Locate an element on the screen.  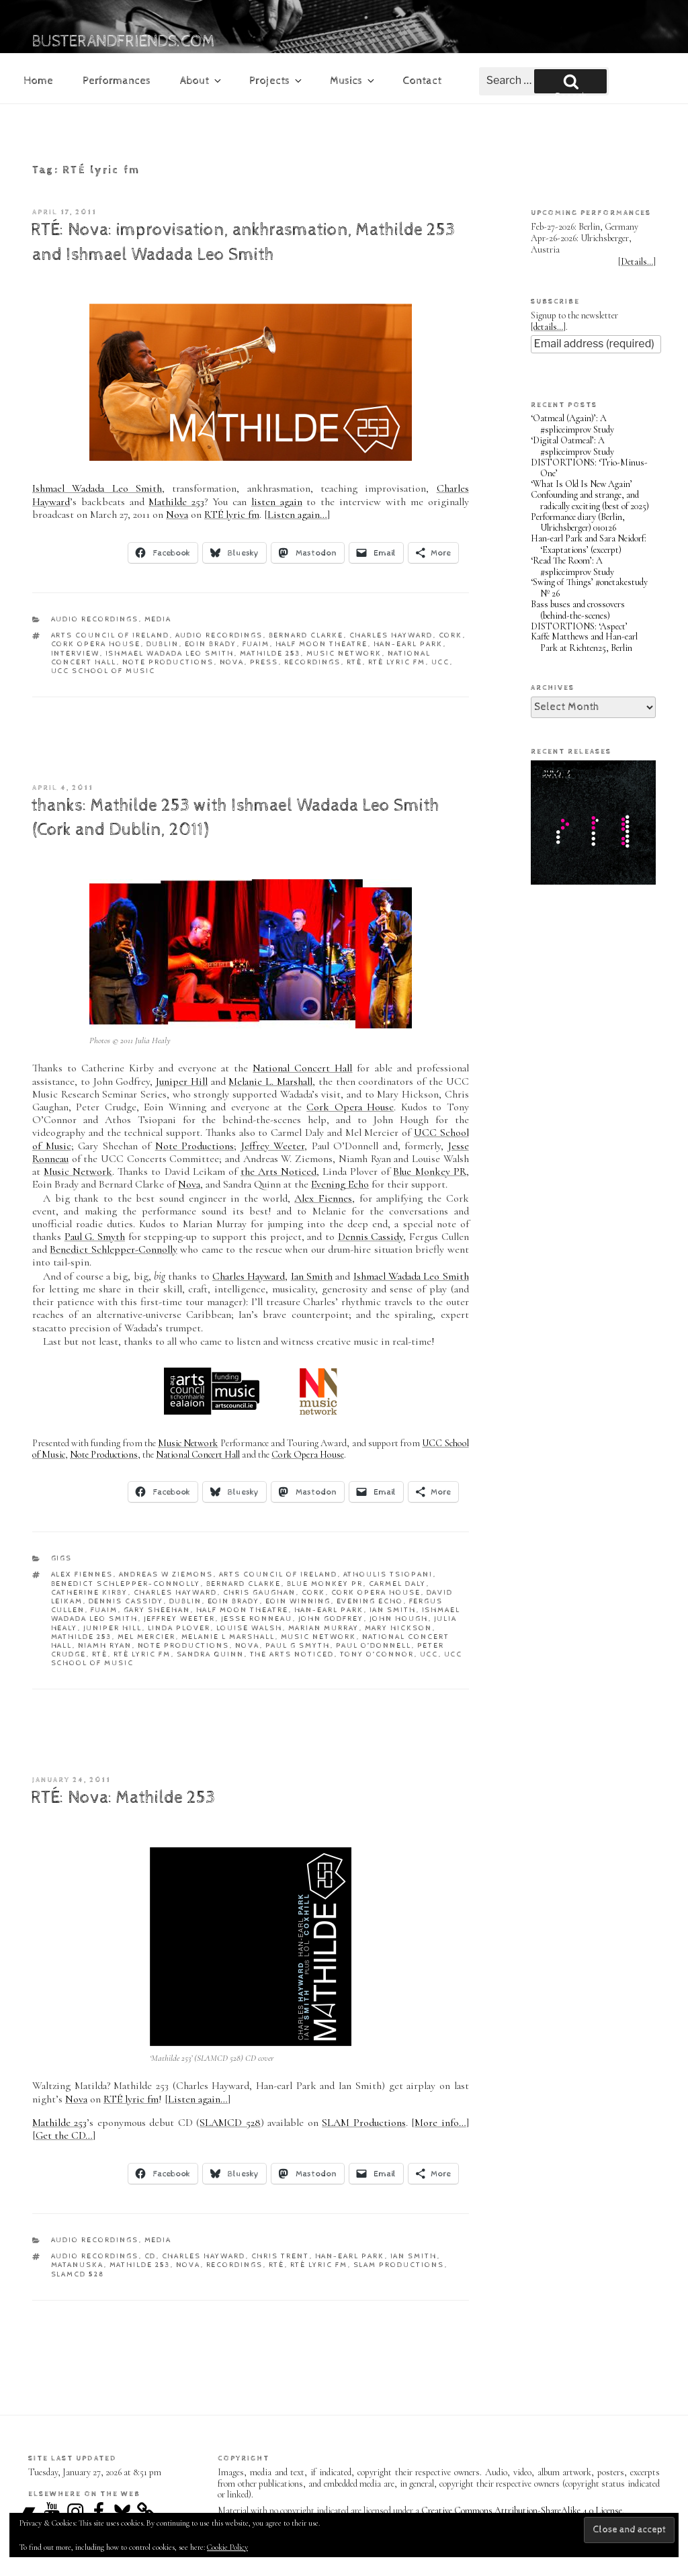
National Concert Hall is located at coordinates (302, 1068).